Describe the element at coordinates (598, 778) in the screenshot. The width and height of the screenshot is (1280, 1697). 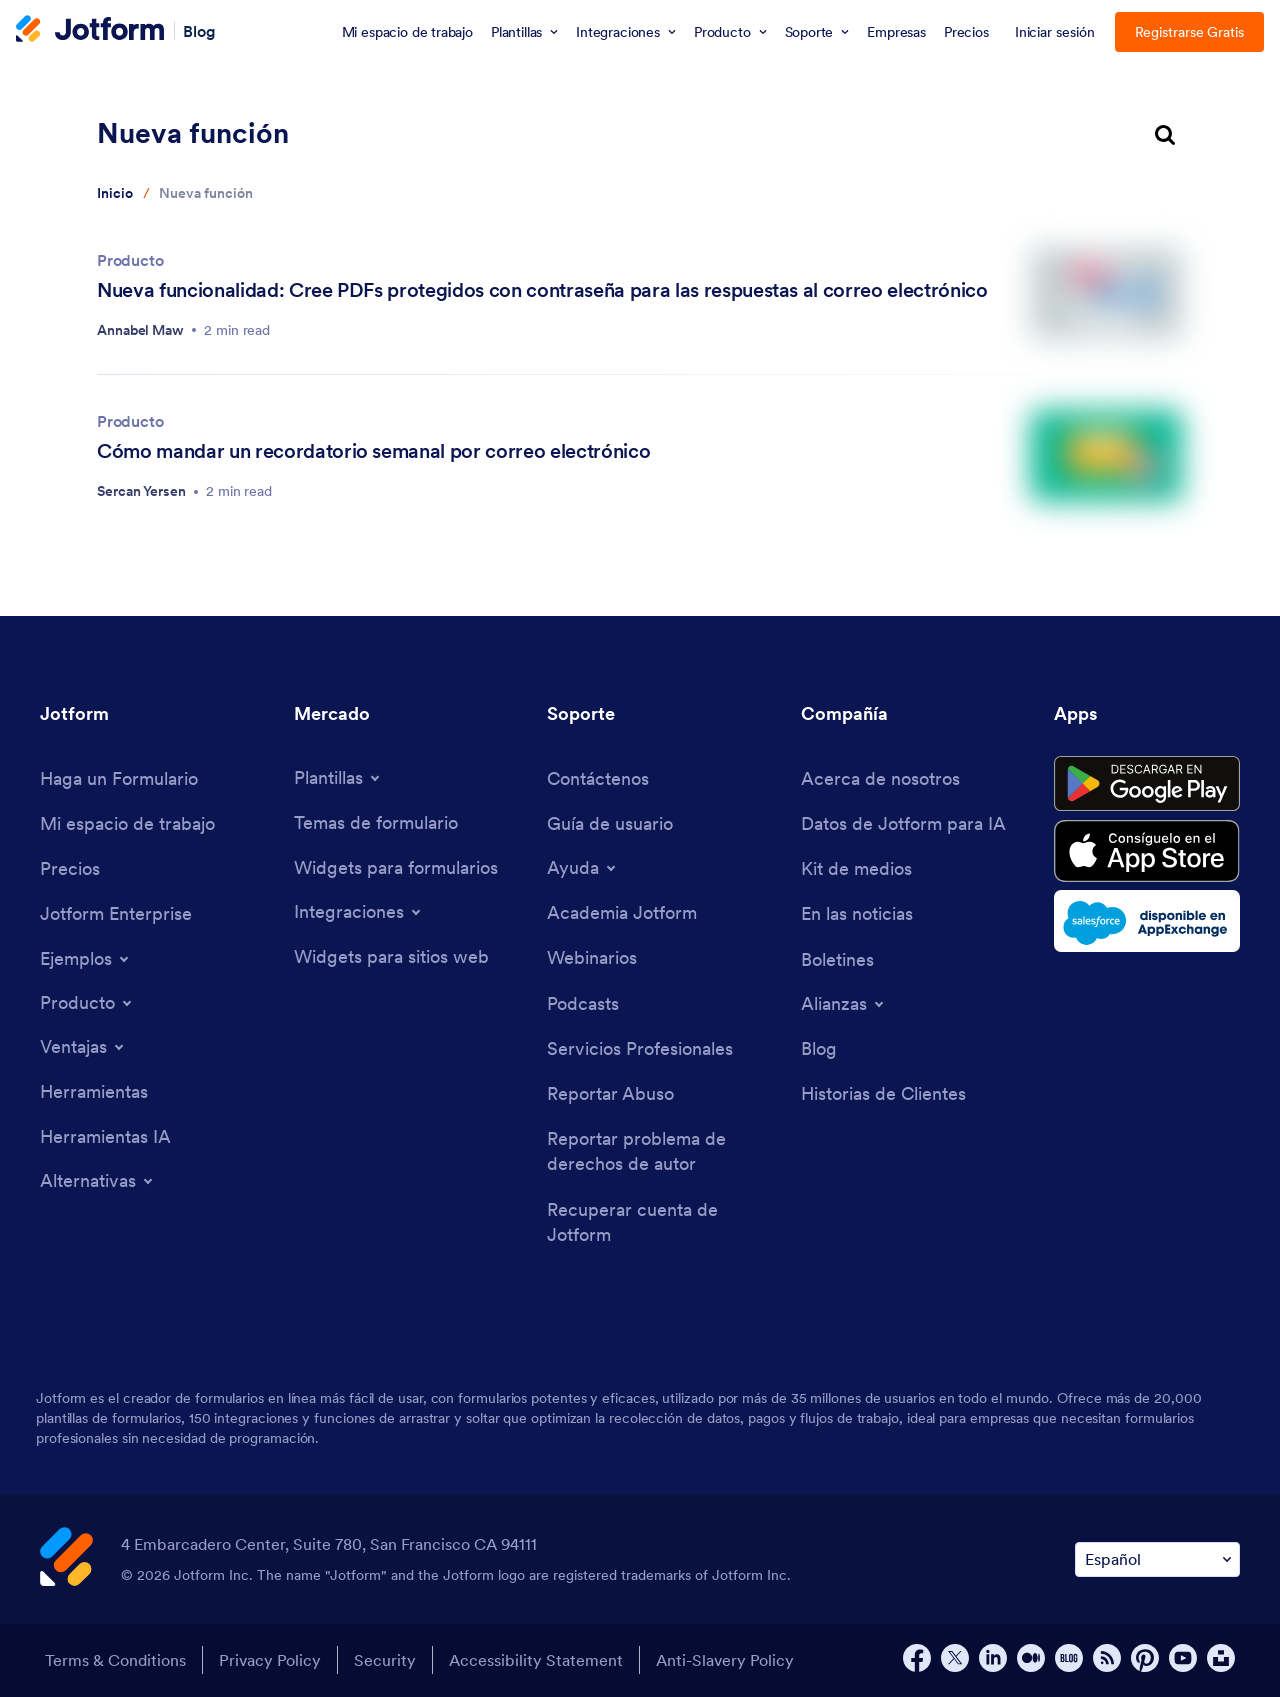
I see `[Contact Us]` at that location.